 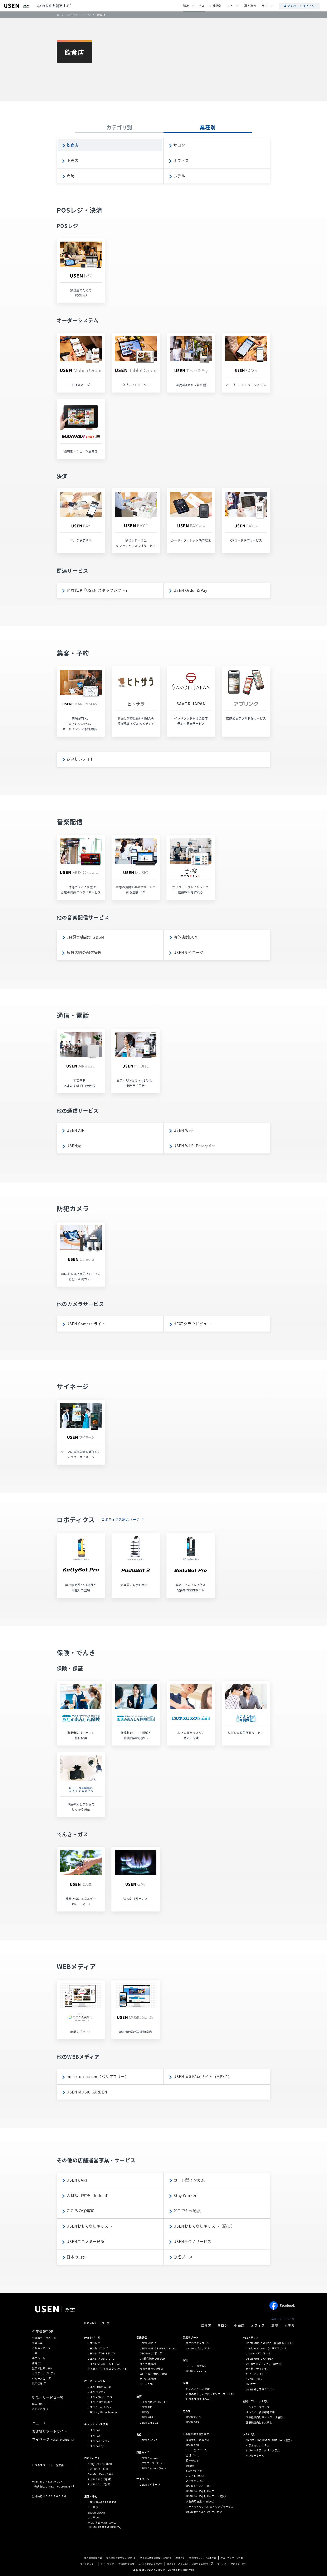 What do you see at coordinates (149, 2422) in the screenshot?
I see `USEN GATE 02` at bounding box center [149, 2422].